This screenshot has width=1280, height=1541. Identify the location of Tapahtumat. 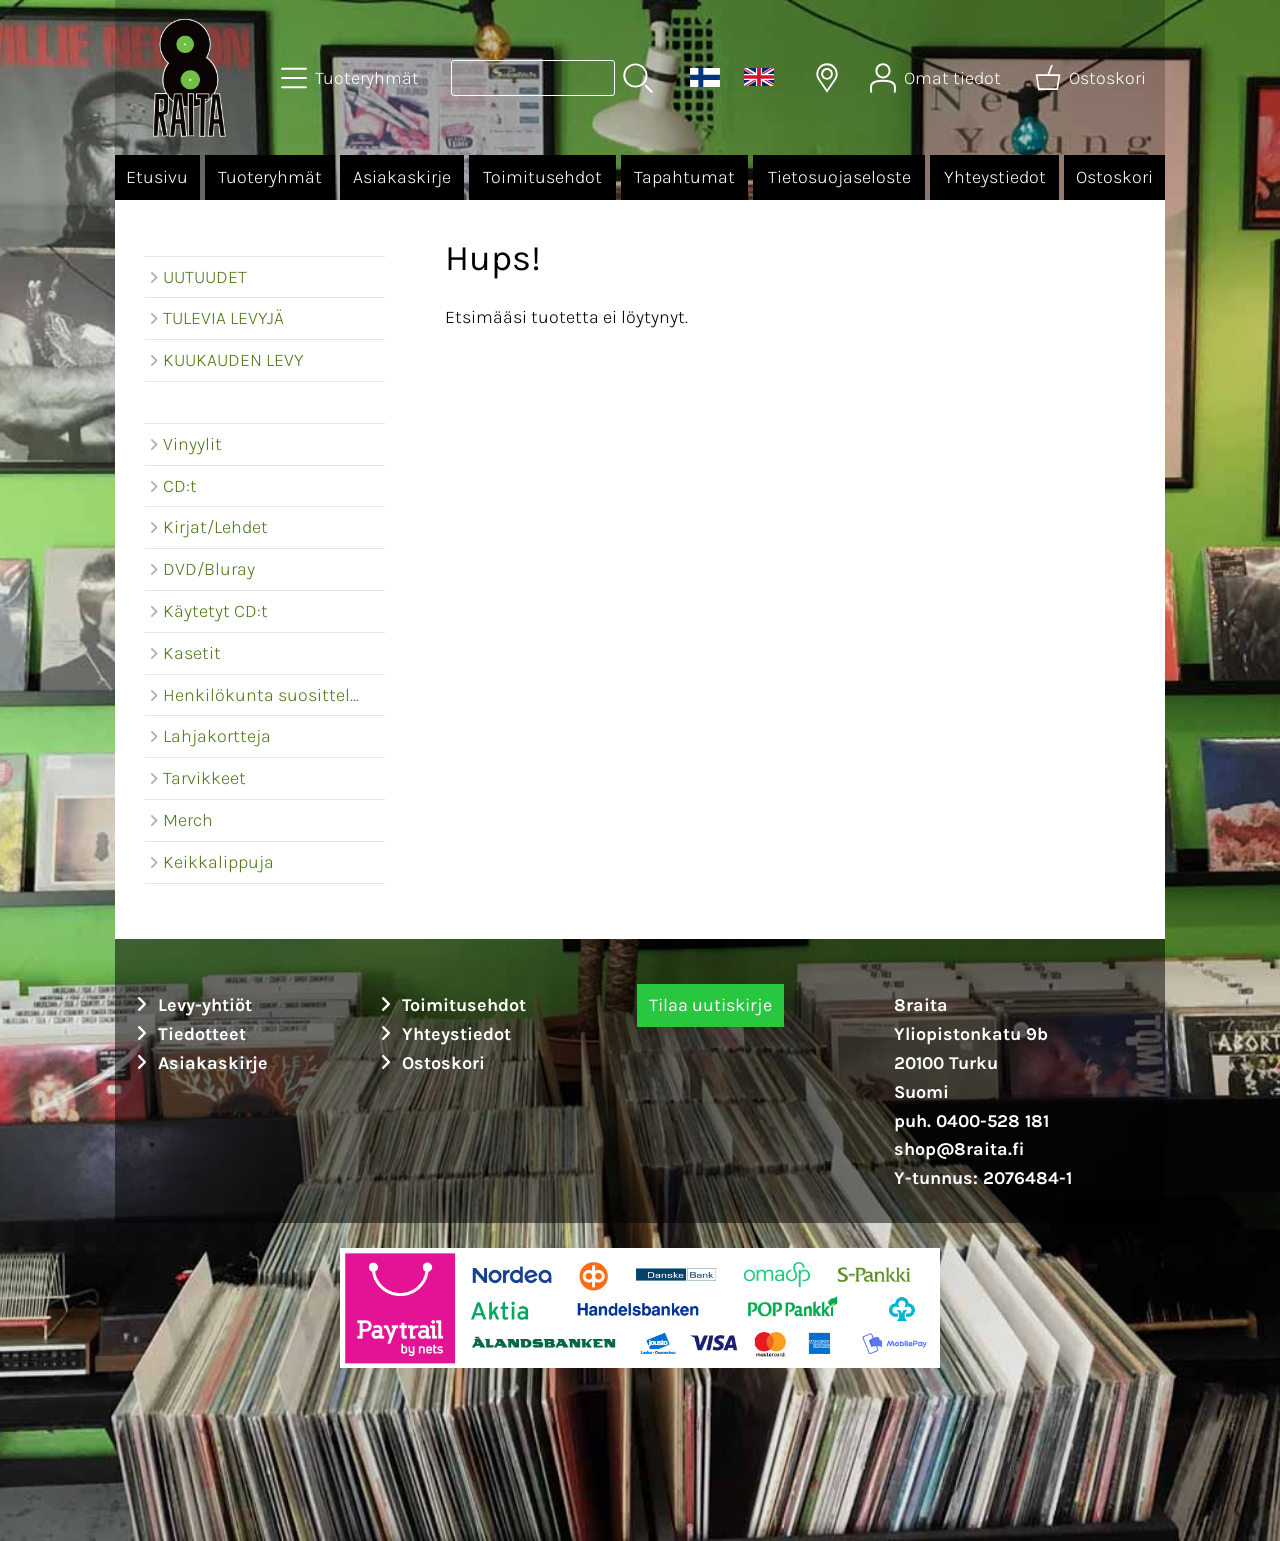
(684, 177).